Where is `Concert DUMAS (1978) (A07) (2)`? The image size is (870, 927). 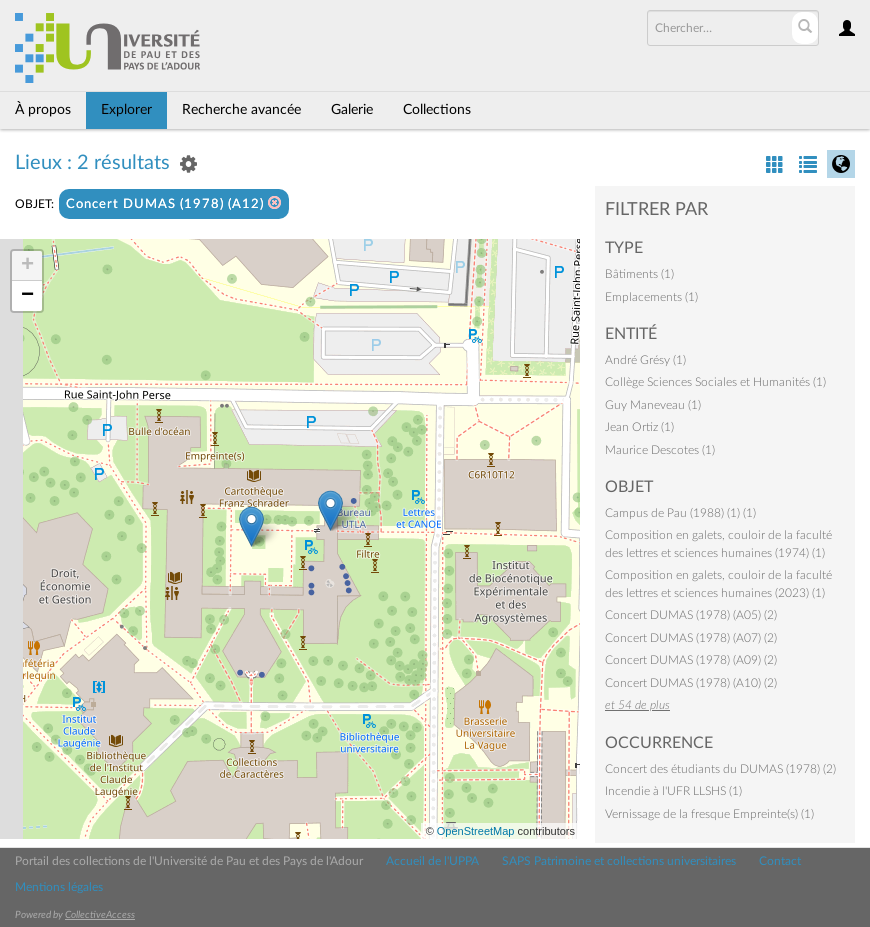
Concert DUMAS (1978) (A07) (2) is located at coordinates (691, 638).